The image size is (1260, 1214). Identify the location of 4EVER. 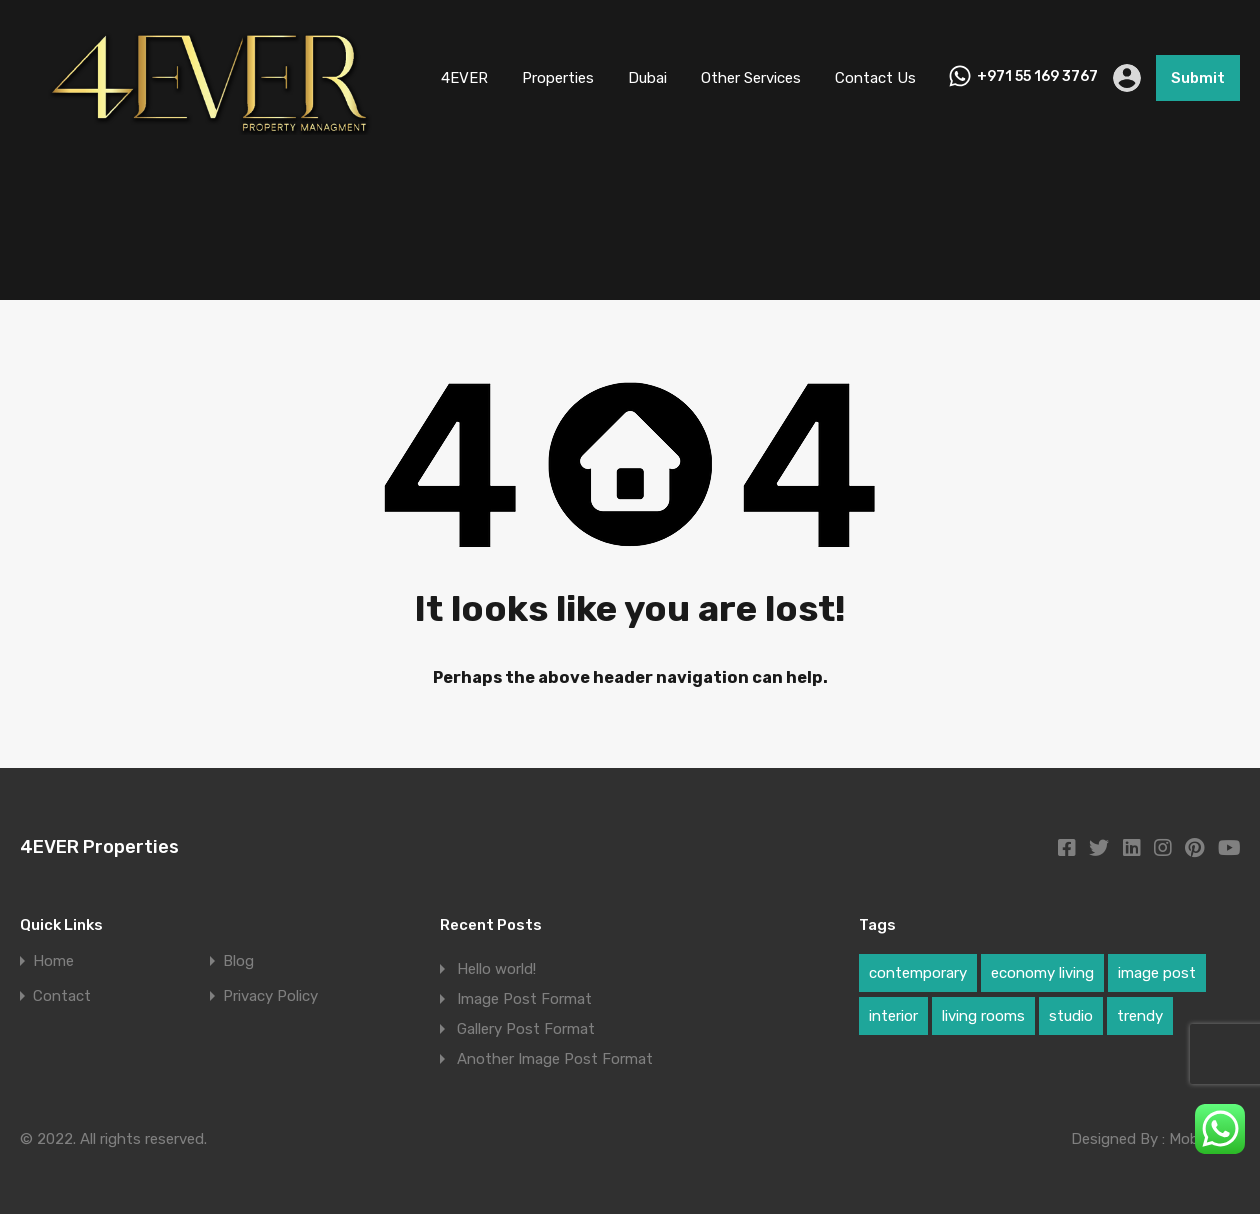
(464, 78).